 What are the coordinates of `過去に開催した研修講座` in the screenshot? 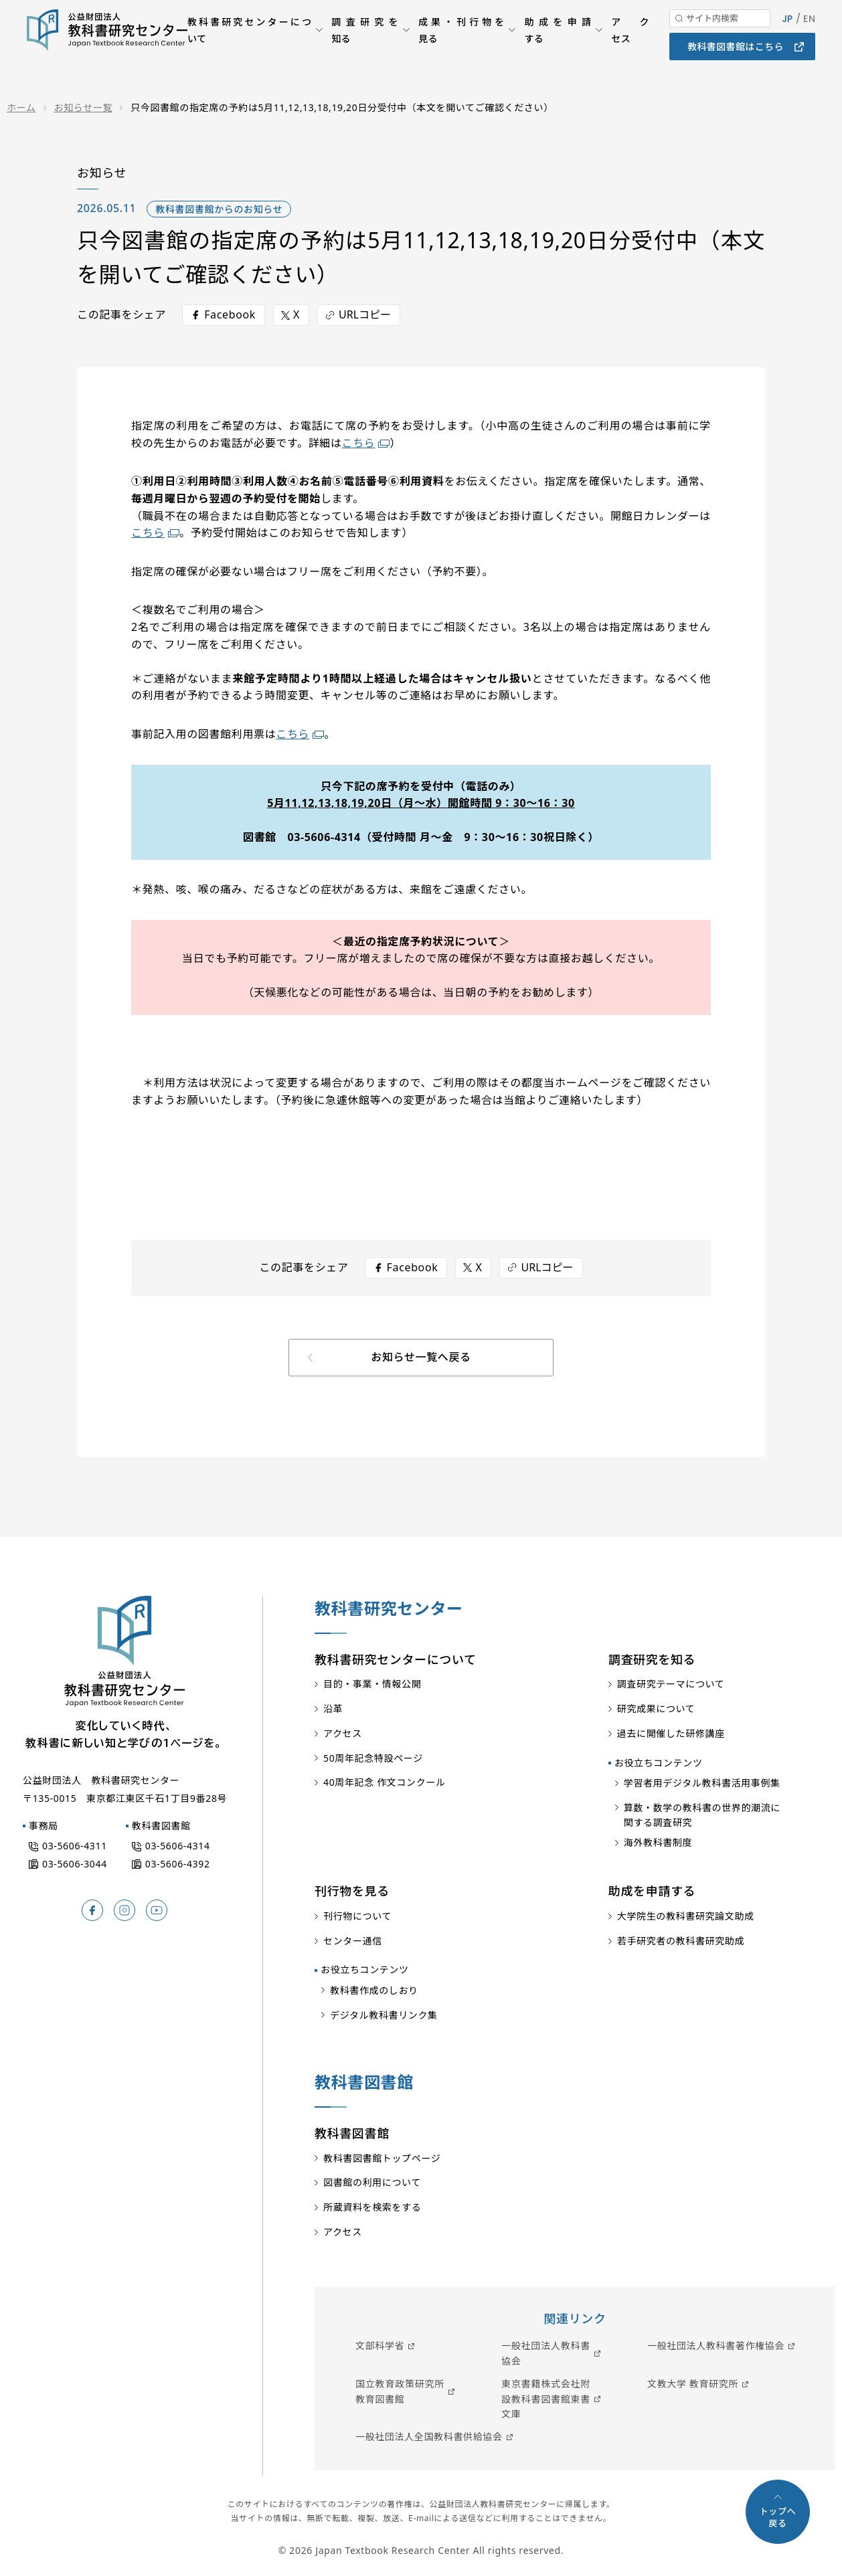 It's located at (671, 1733).